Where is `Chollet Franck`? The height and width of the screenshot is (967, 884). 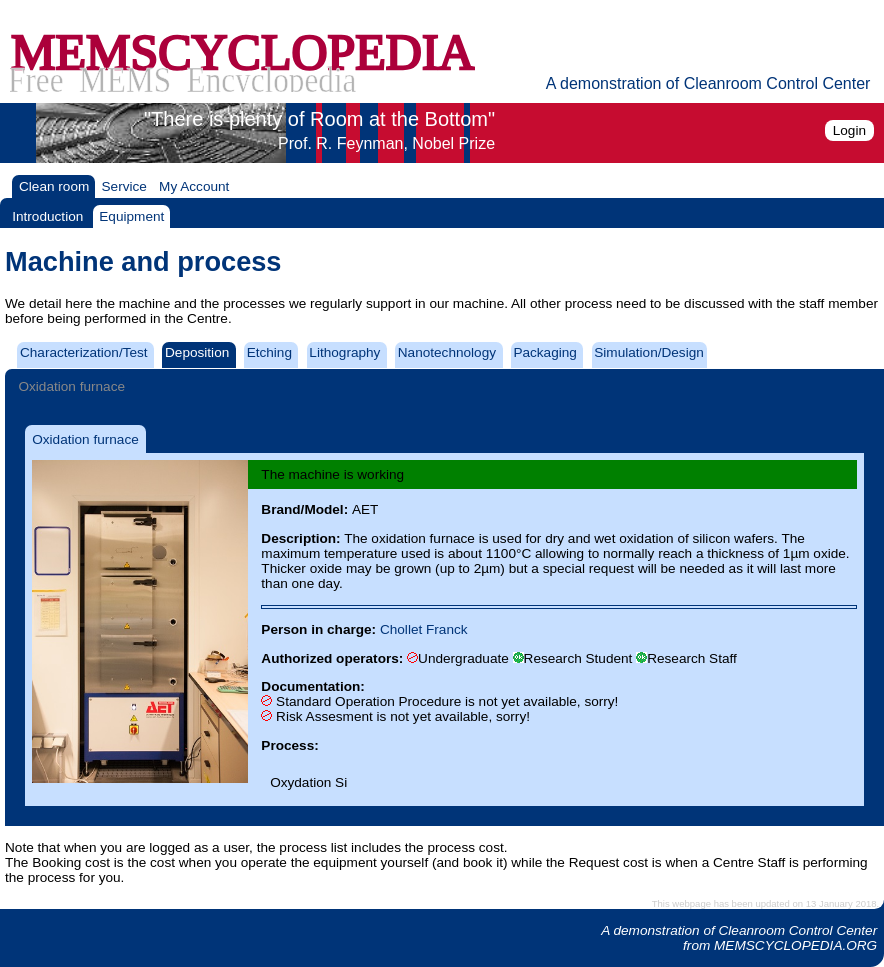 Chollet Franck is located at coordinates (424, 629).